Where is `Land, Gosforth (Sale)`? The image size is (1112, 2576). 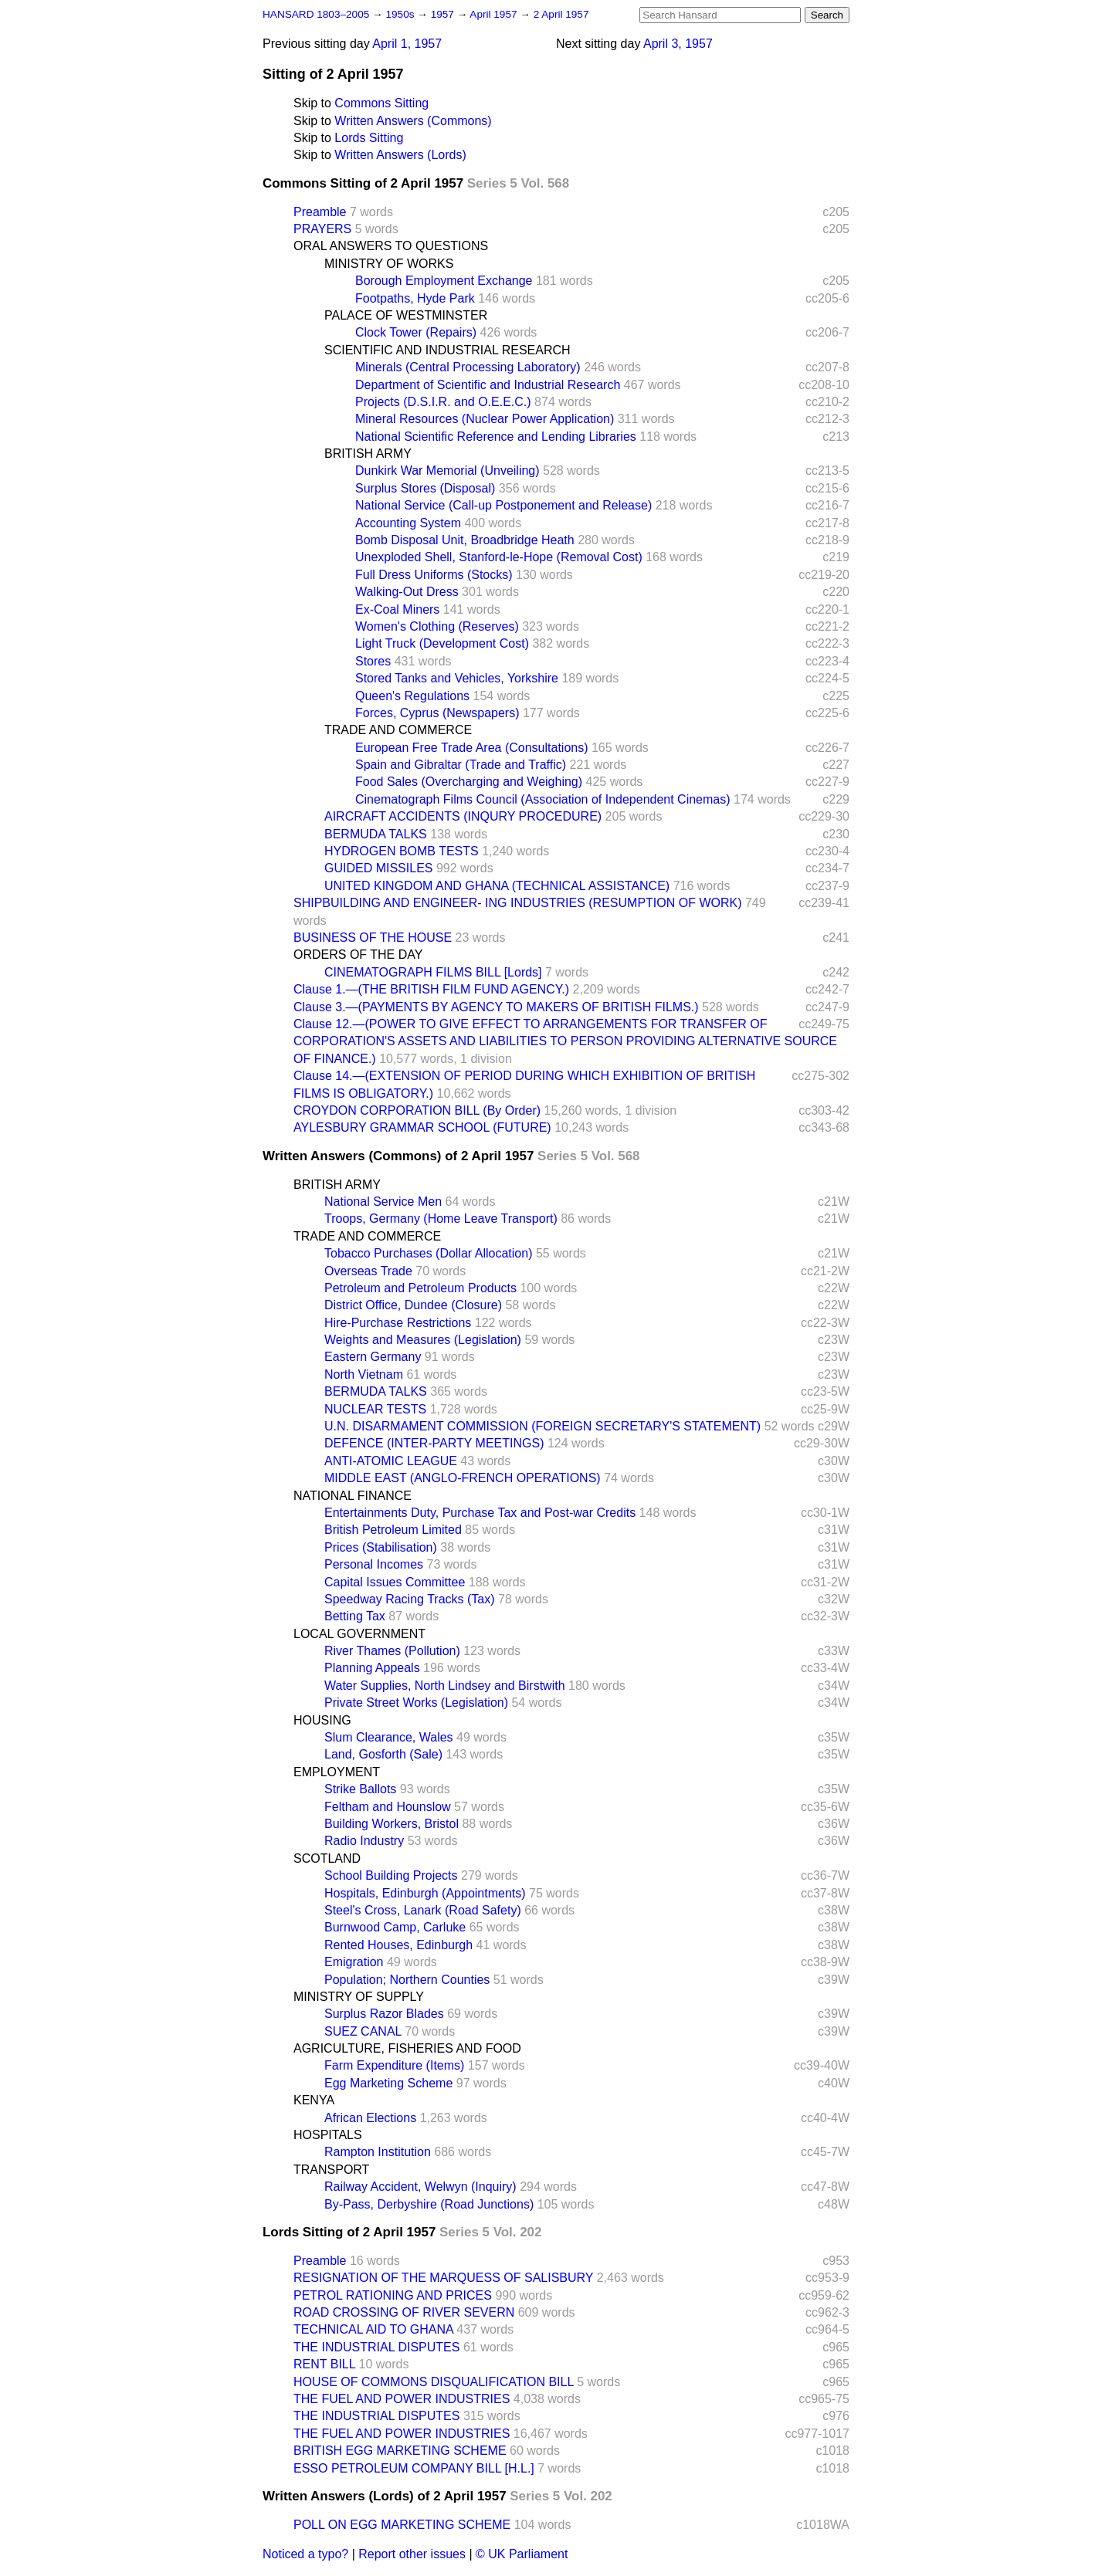 Land, Gosforth (Sale) is located at coordinates (383, 1754).